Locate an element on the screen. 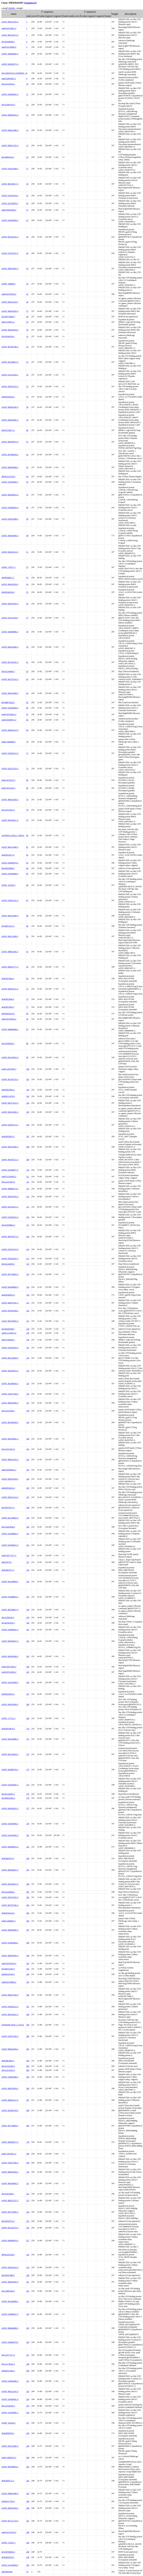 The width and height of the screenshot is (143, 2576). 96 is located at coordinates (27, 780).